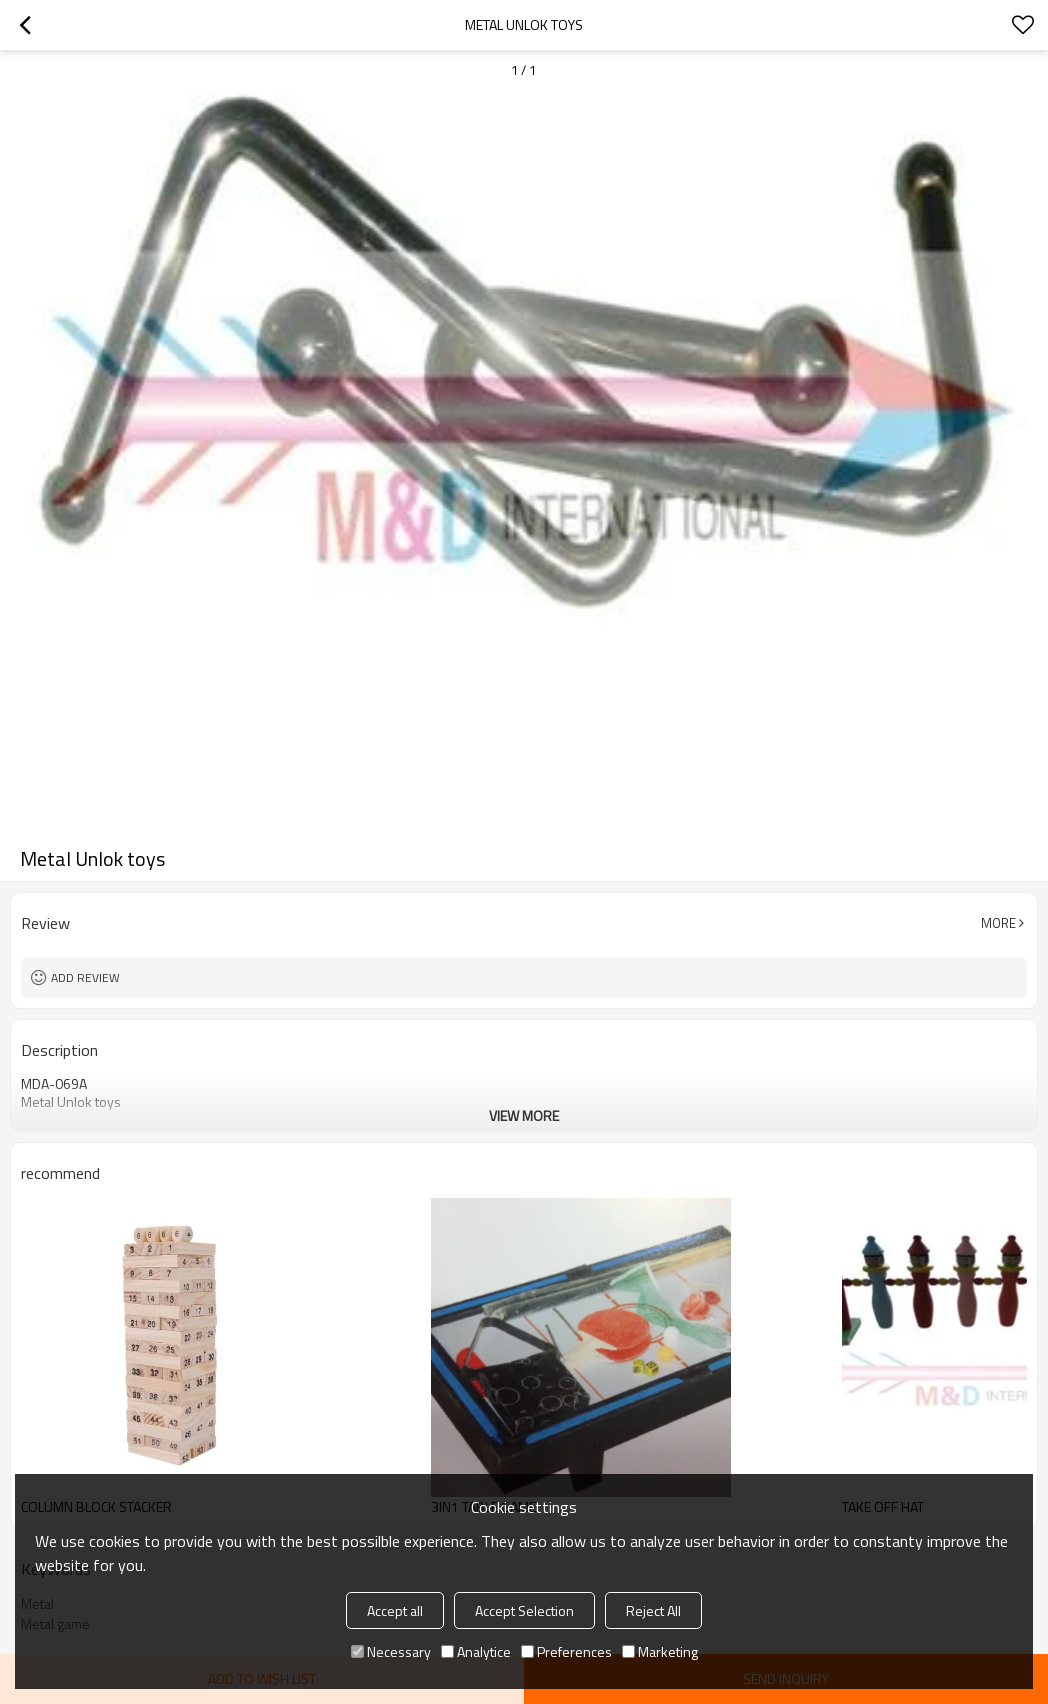 This screenshot has height=1704, width=1048. What do you see at coordinates (653, 1610) in the screenshot?
I see `Reject All` at bounding box center [653, 1610].